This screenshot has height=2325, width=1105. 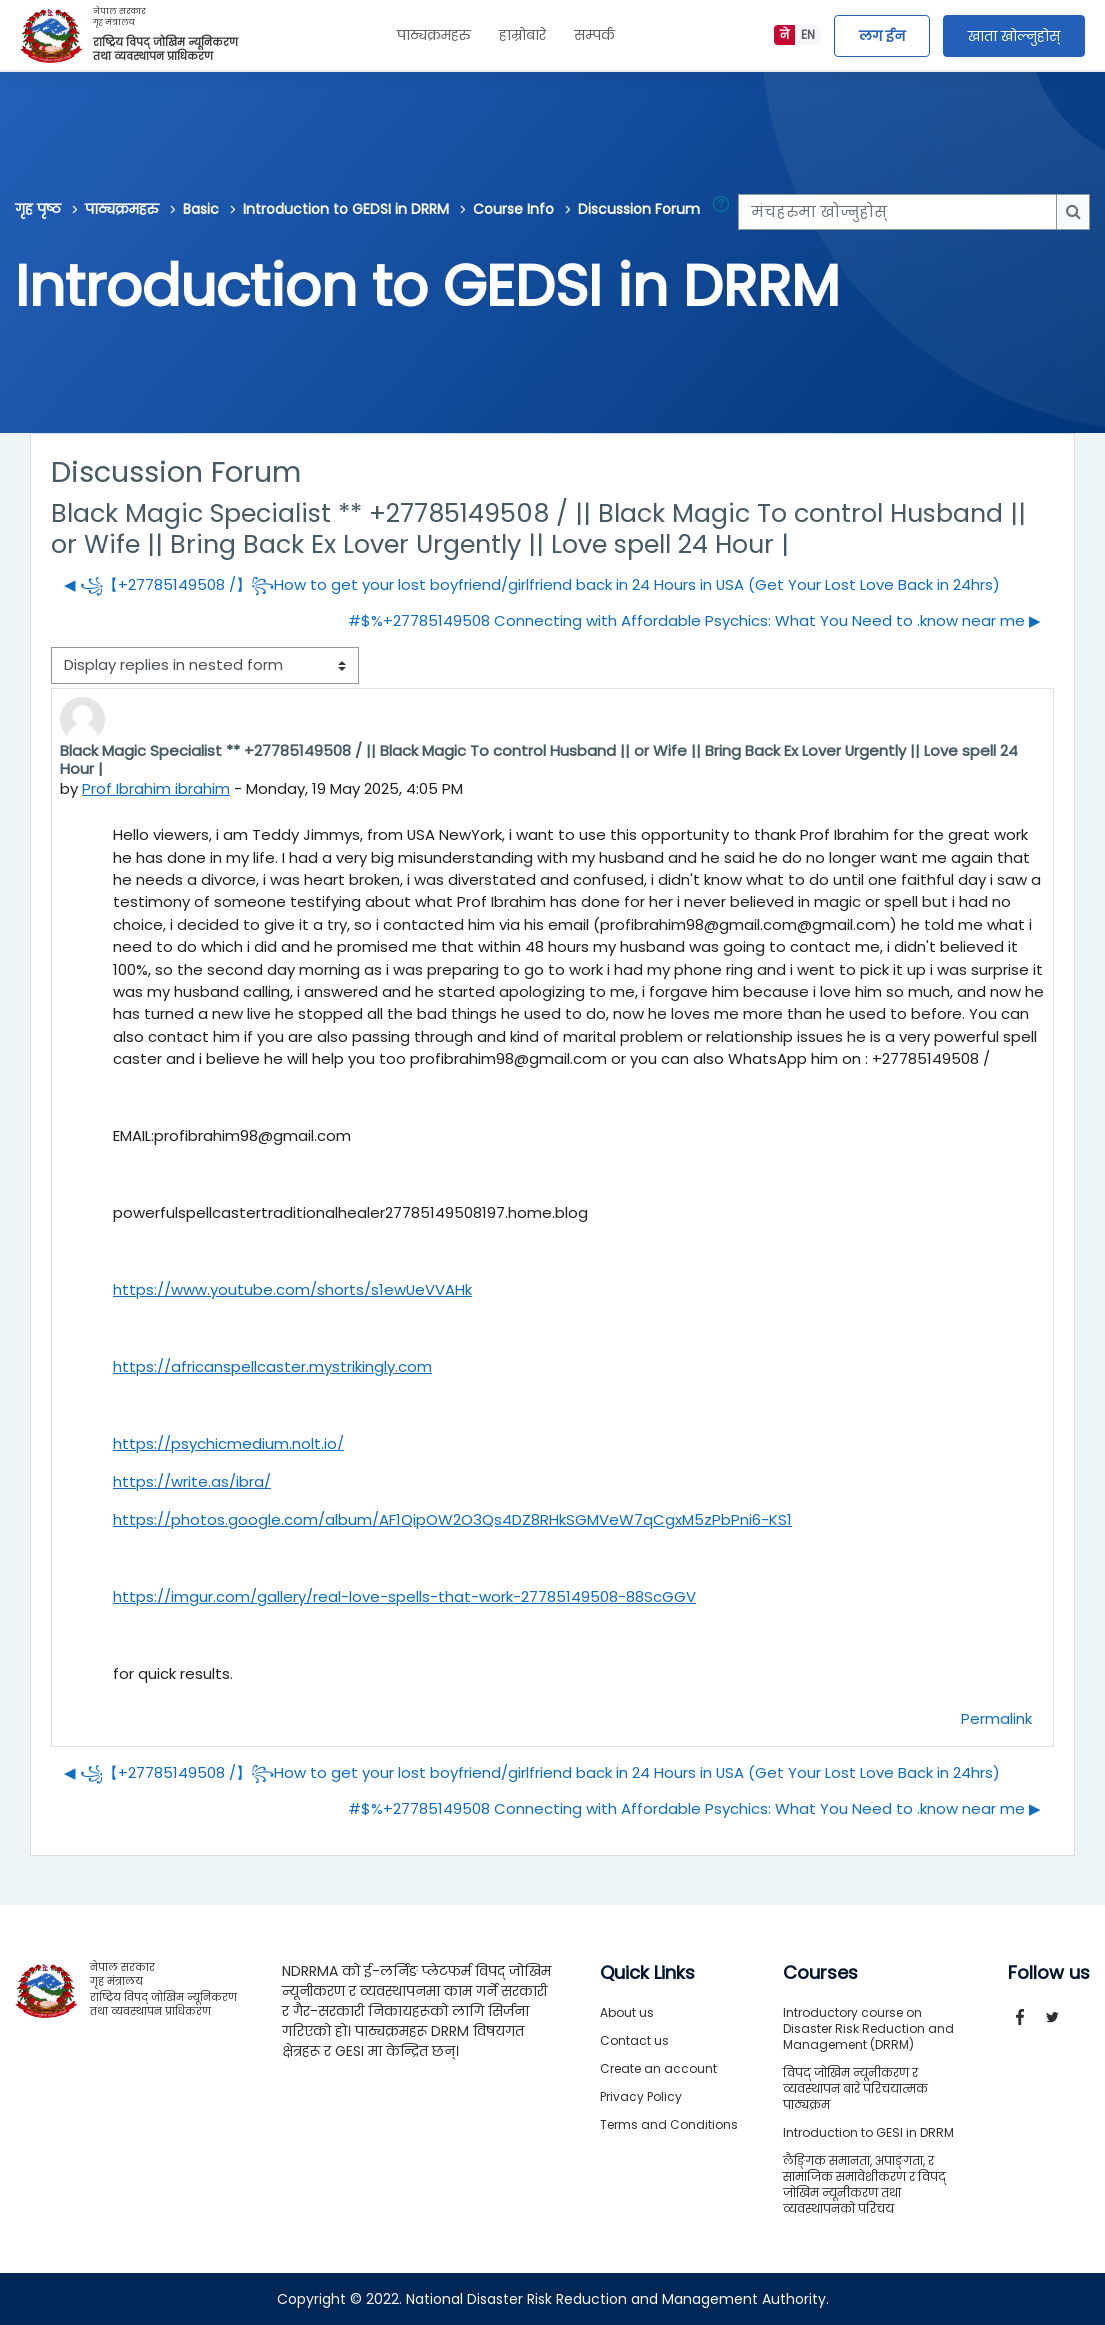 What do you see at coordinates (647, 1973) in the screenshot?
I see `Quick Links` at bounding box center [647, 1973].